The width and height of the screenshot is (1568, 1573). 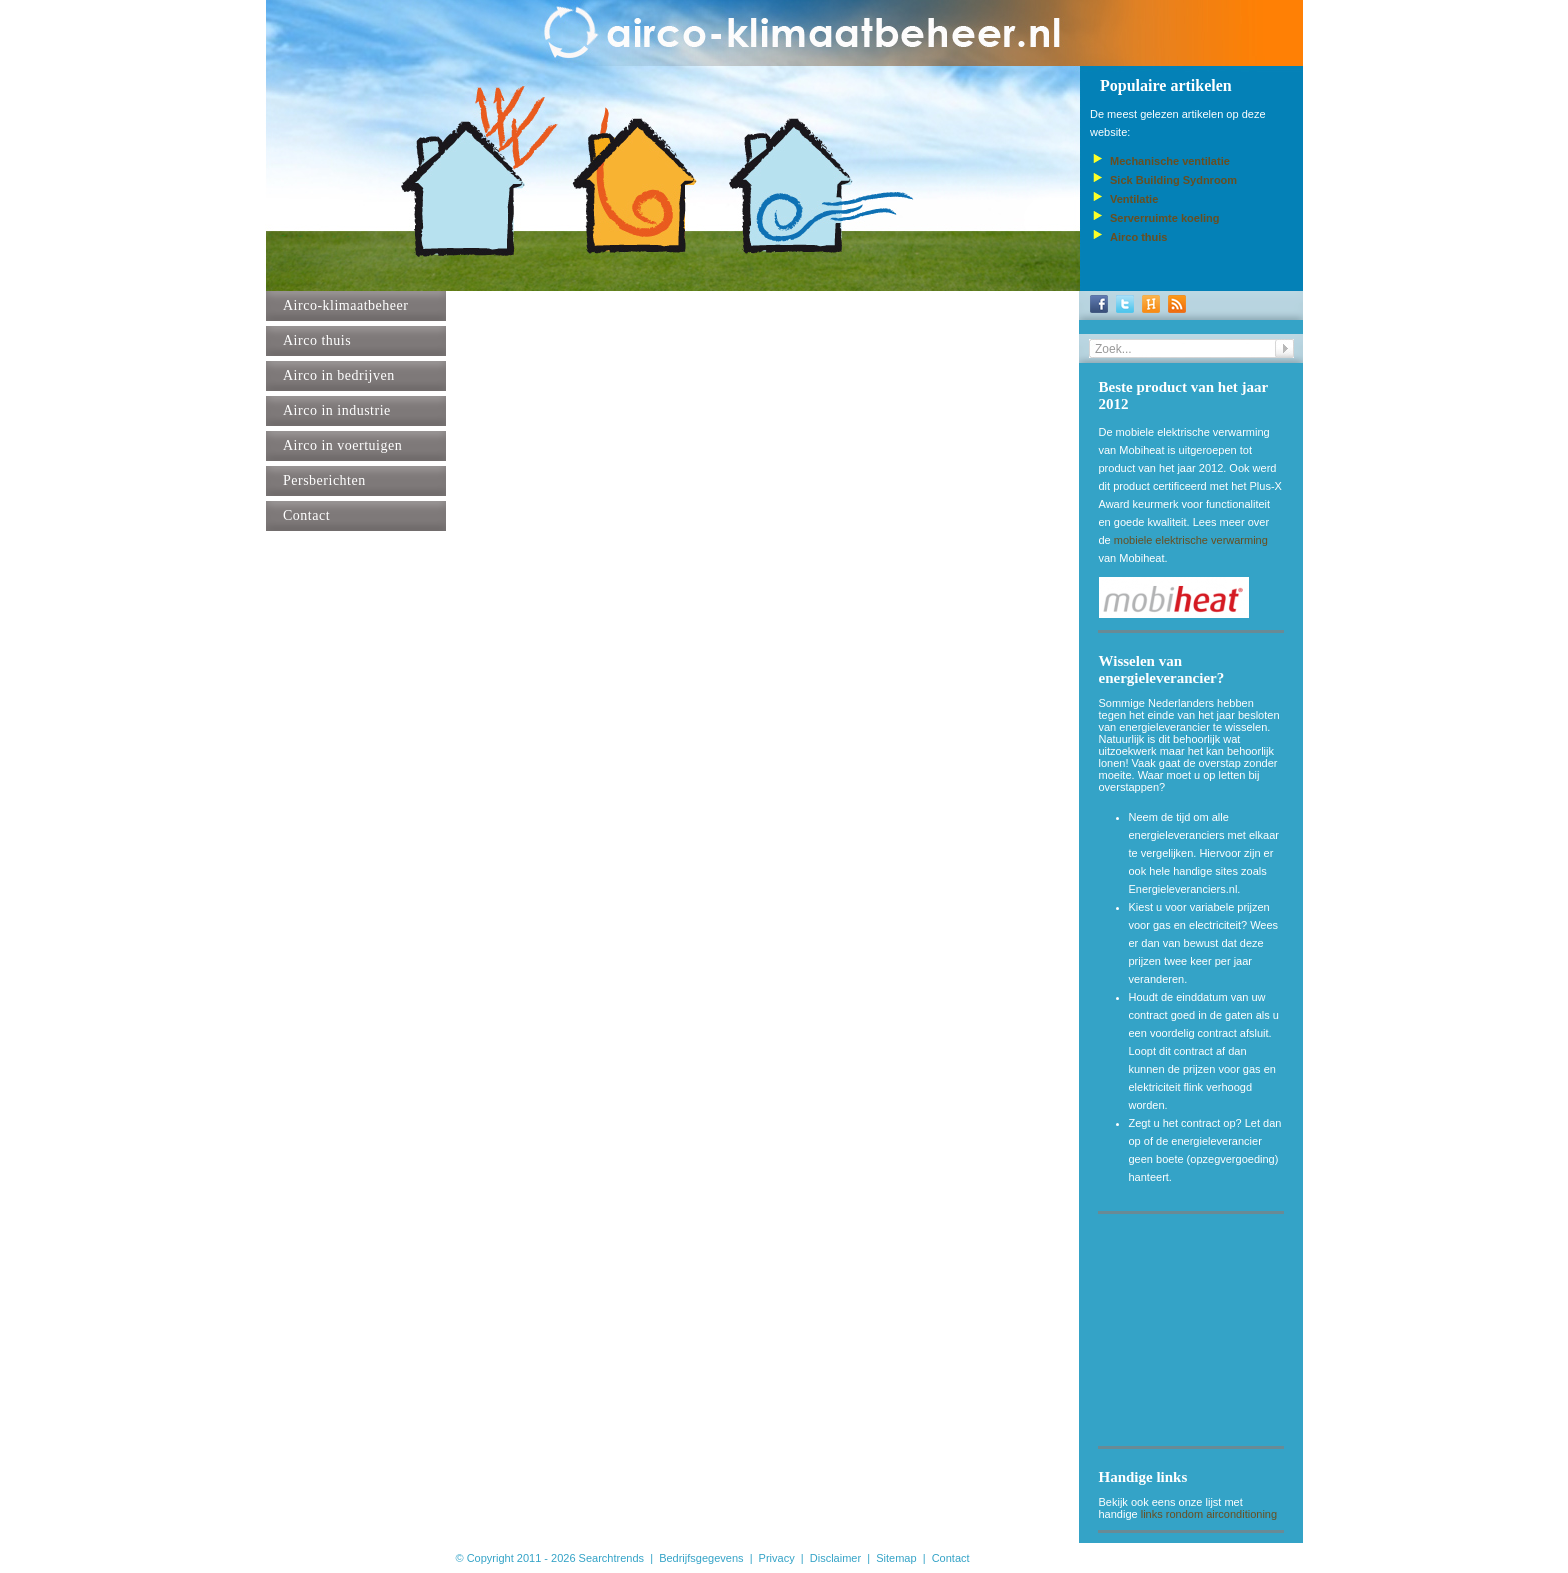 What do you see at coordinates (1125, 304) in the screenshot?
I see `Twitter` at bounding box center [1125, 304].